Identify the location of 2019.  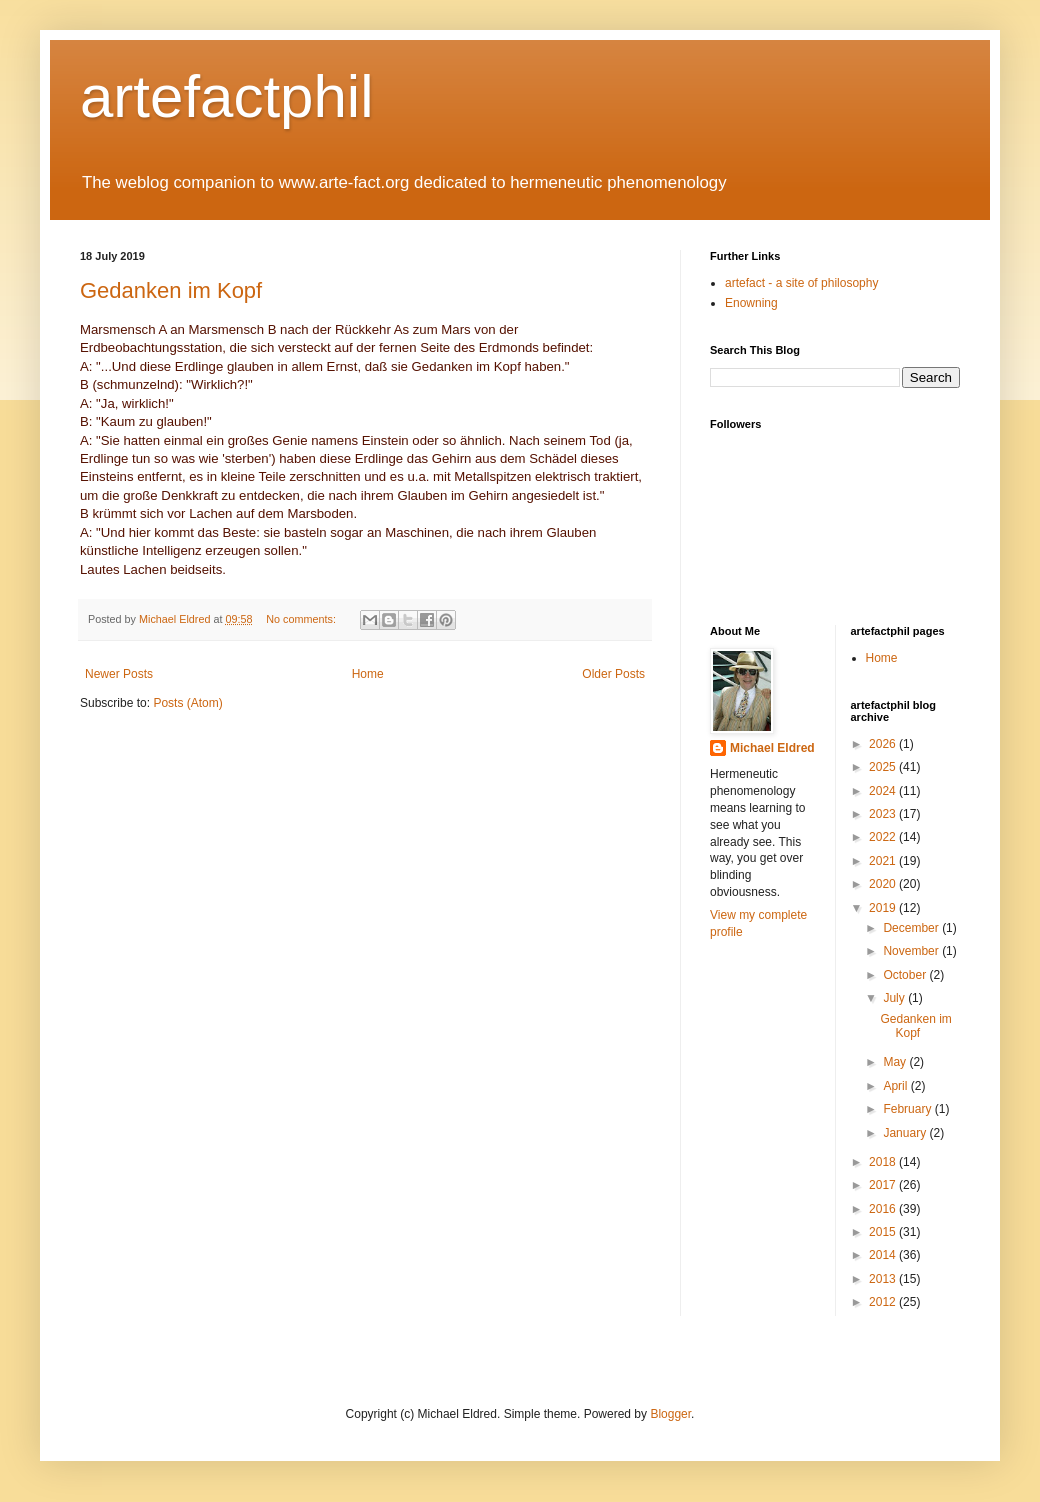
(884, 908).